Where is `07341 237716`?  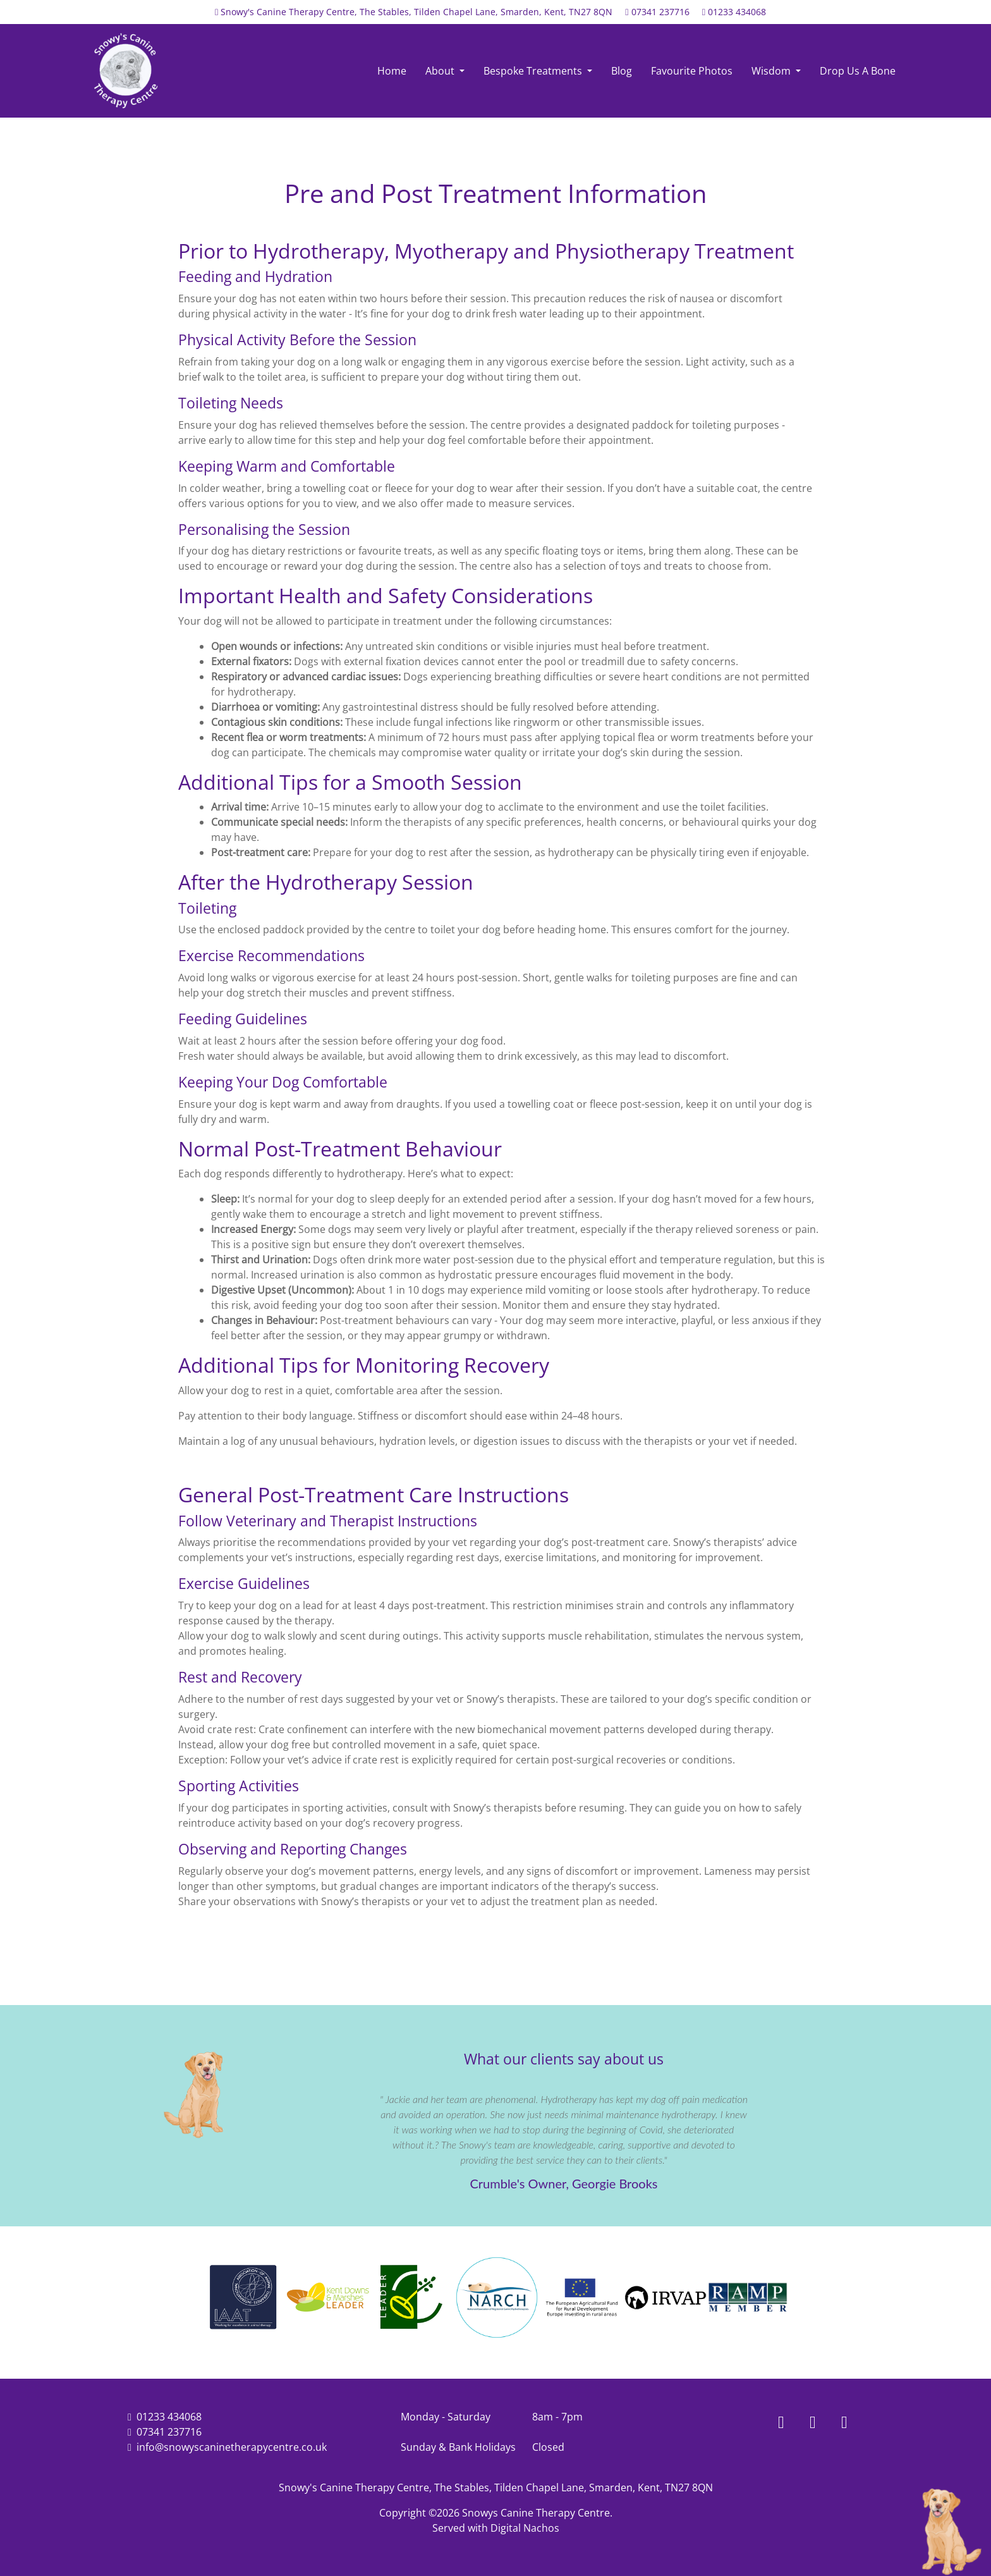 07341 237716 is located at coordinates (660, 12).